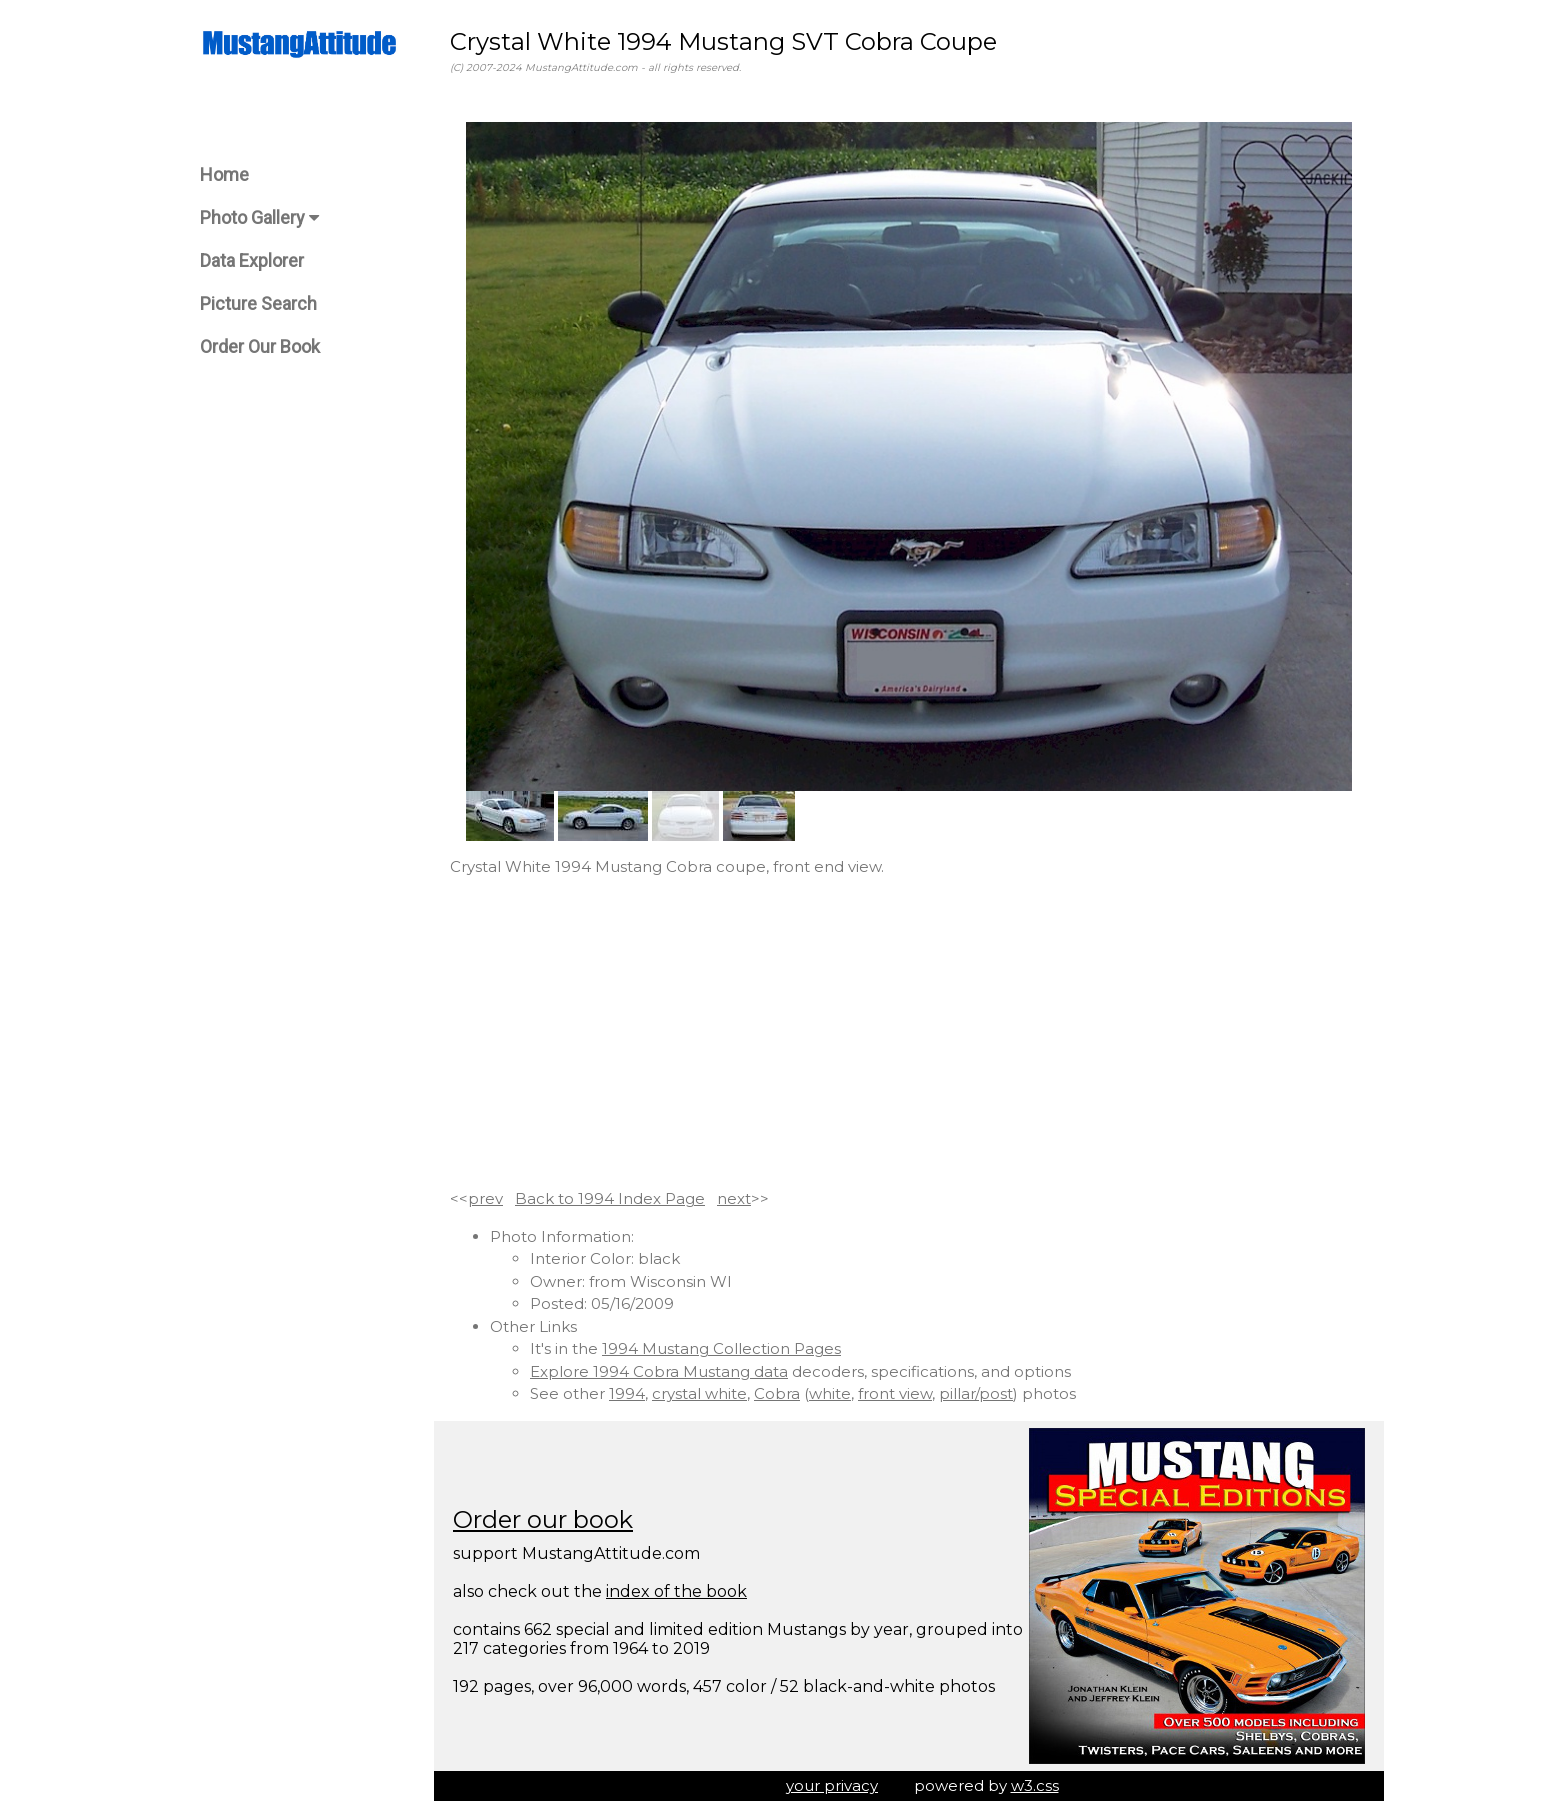 This screenshot has height=1801, width=1568. I want to click on [Advertisement], so click(909, 1033).